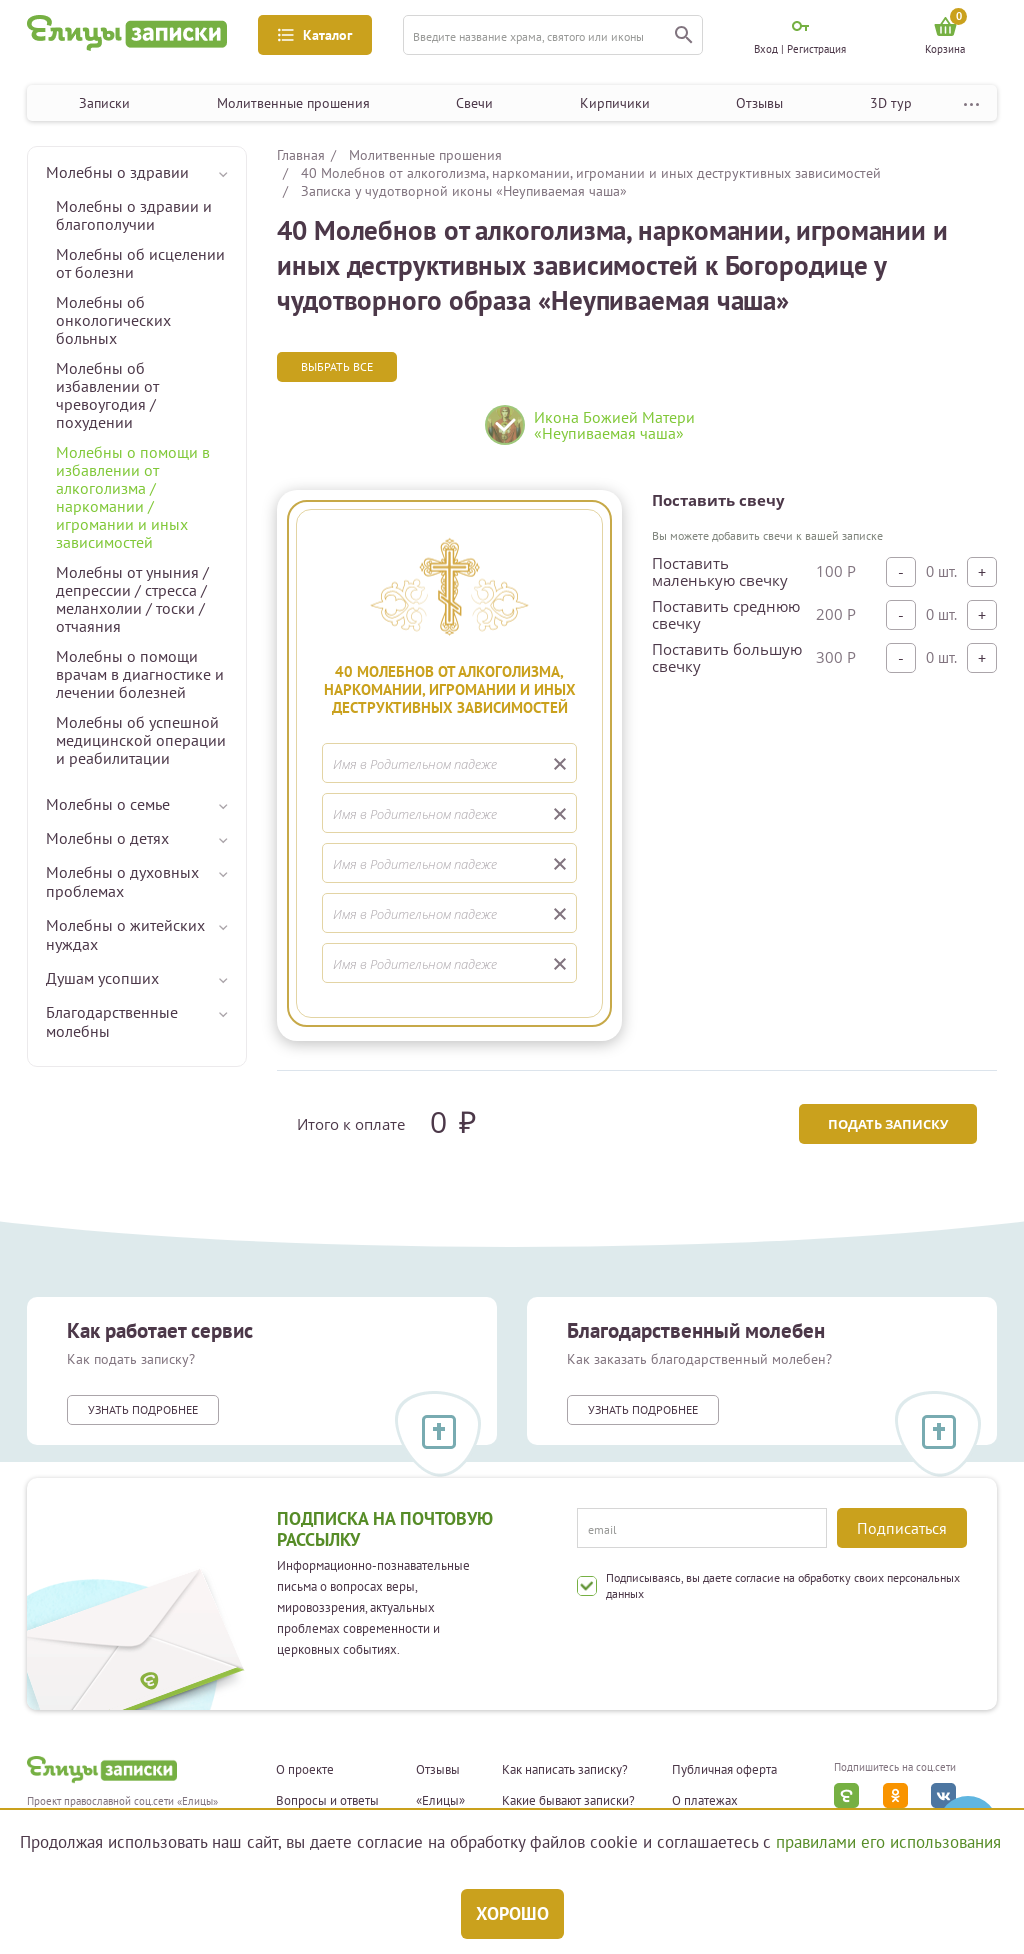 This screenshot has width=1024, height=1954. Describe the element at coordinates (134, 215) in the screenshot. I see `Молебны о здравии и благополучии` at that location.